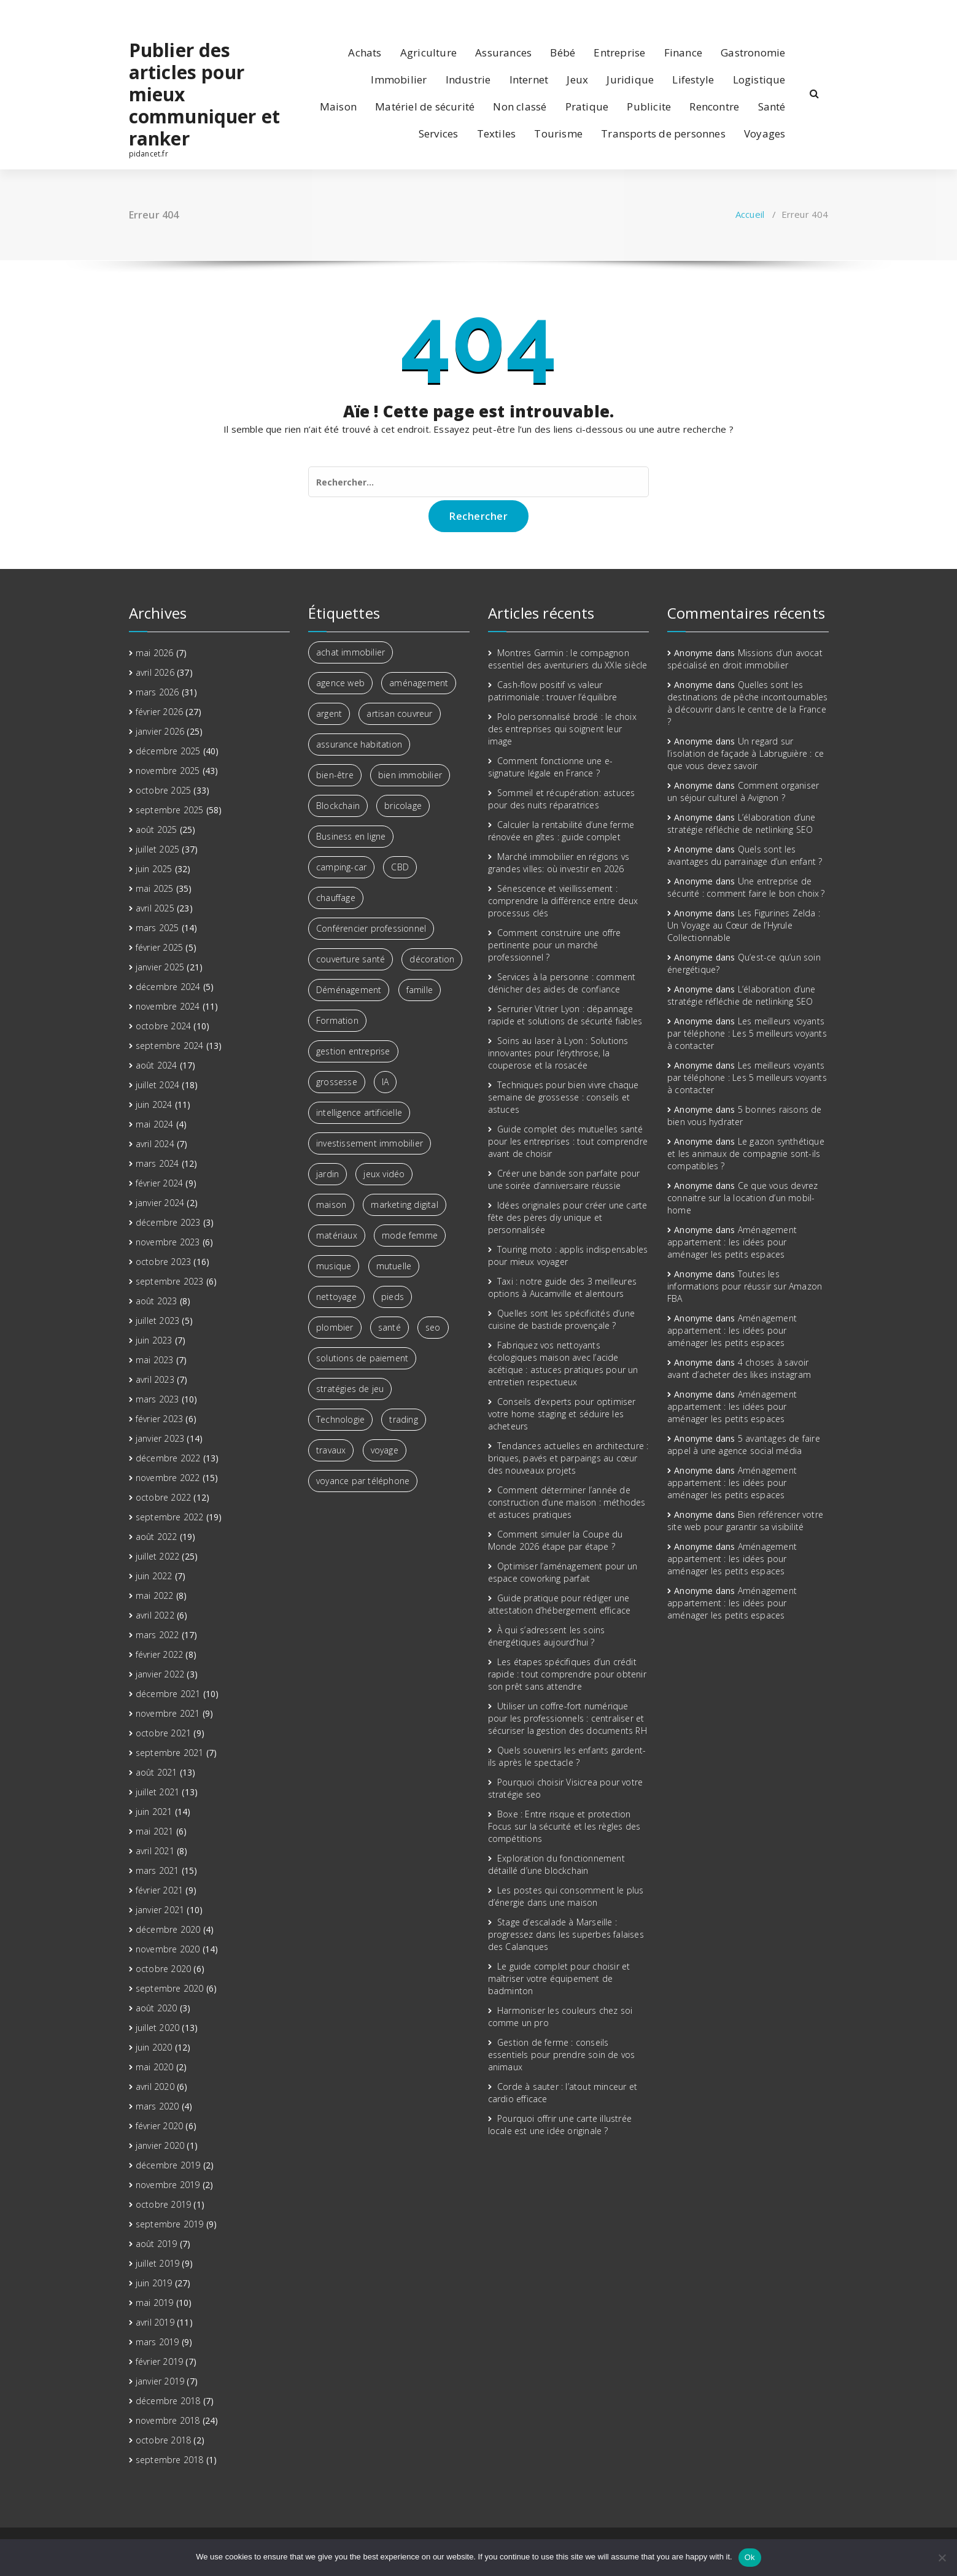  Describe the element at coordinates (745, 1521) in the screenshot. I see `Bien référencer votre site web pour garantir sa visibilité` at that location.